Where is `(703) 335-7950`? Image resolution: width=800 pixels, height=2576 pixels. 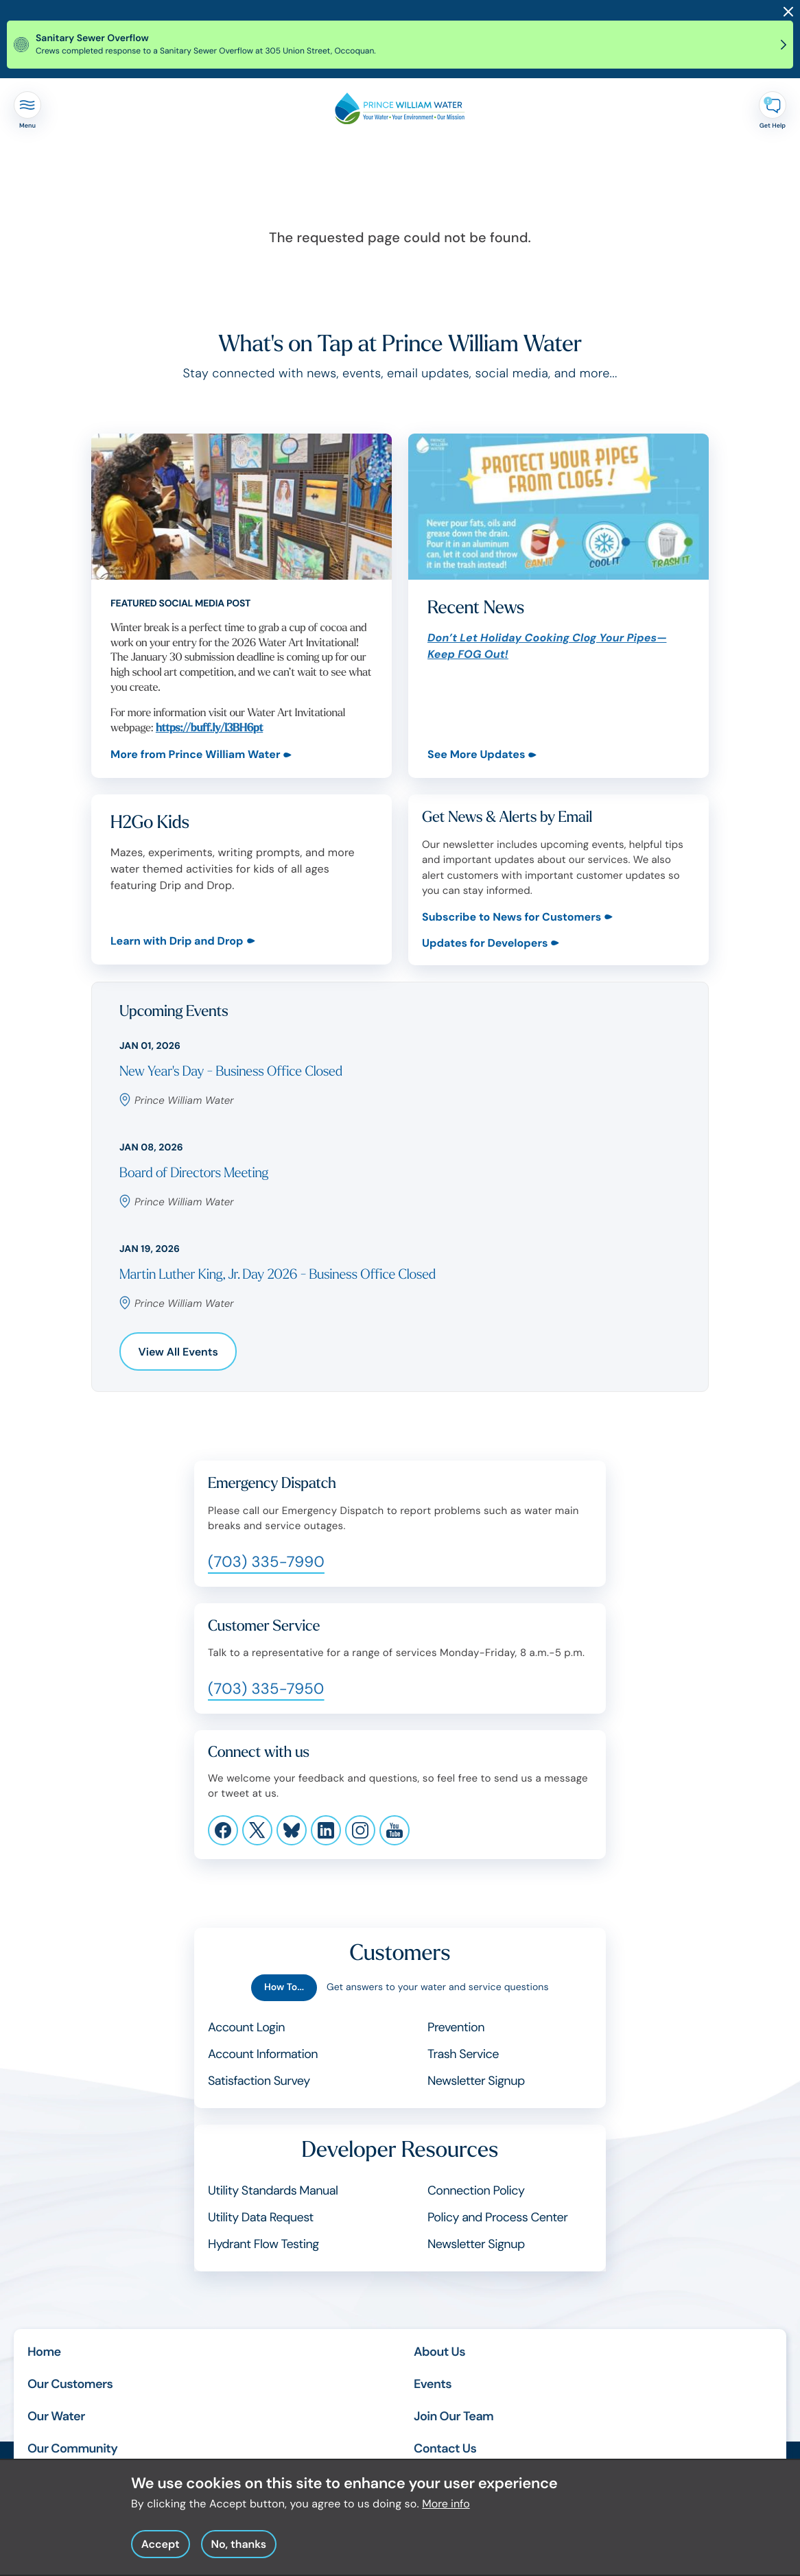
(703) 335-7950 is located at coordinates (266, 1689).